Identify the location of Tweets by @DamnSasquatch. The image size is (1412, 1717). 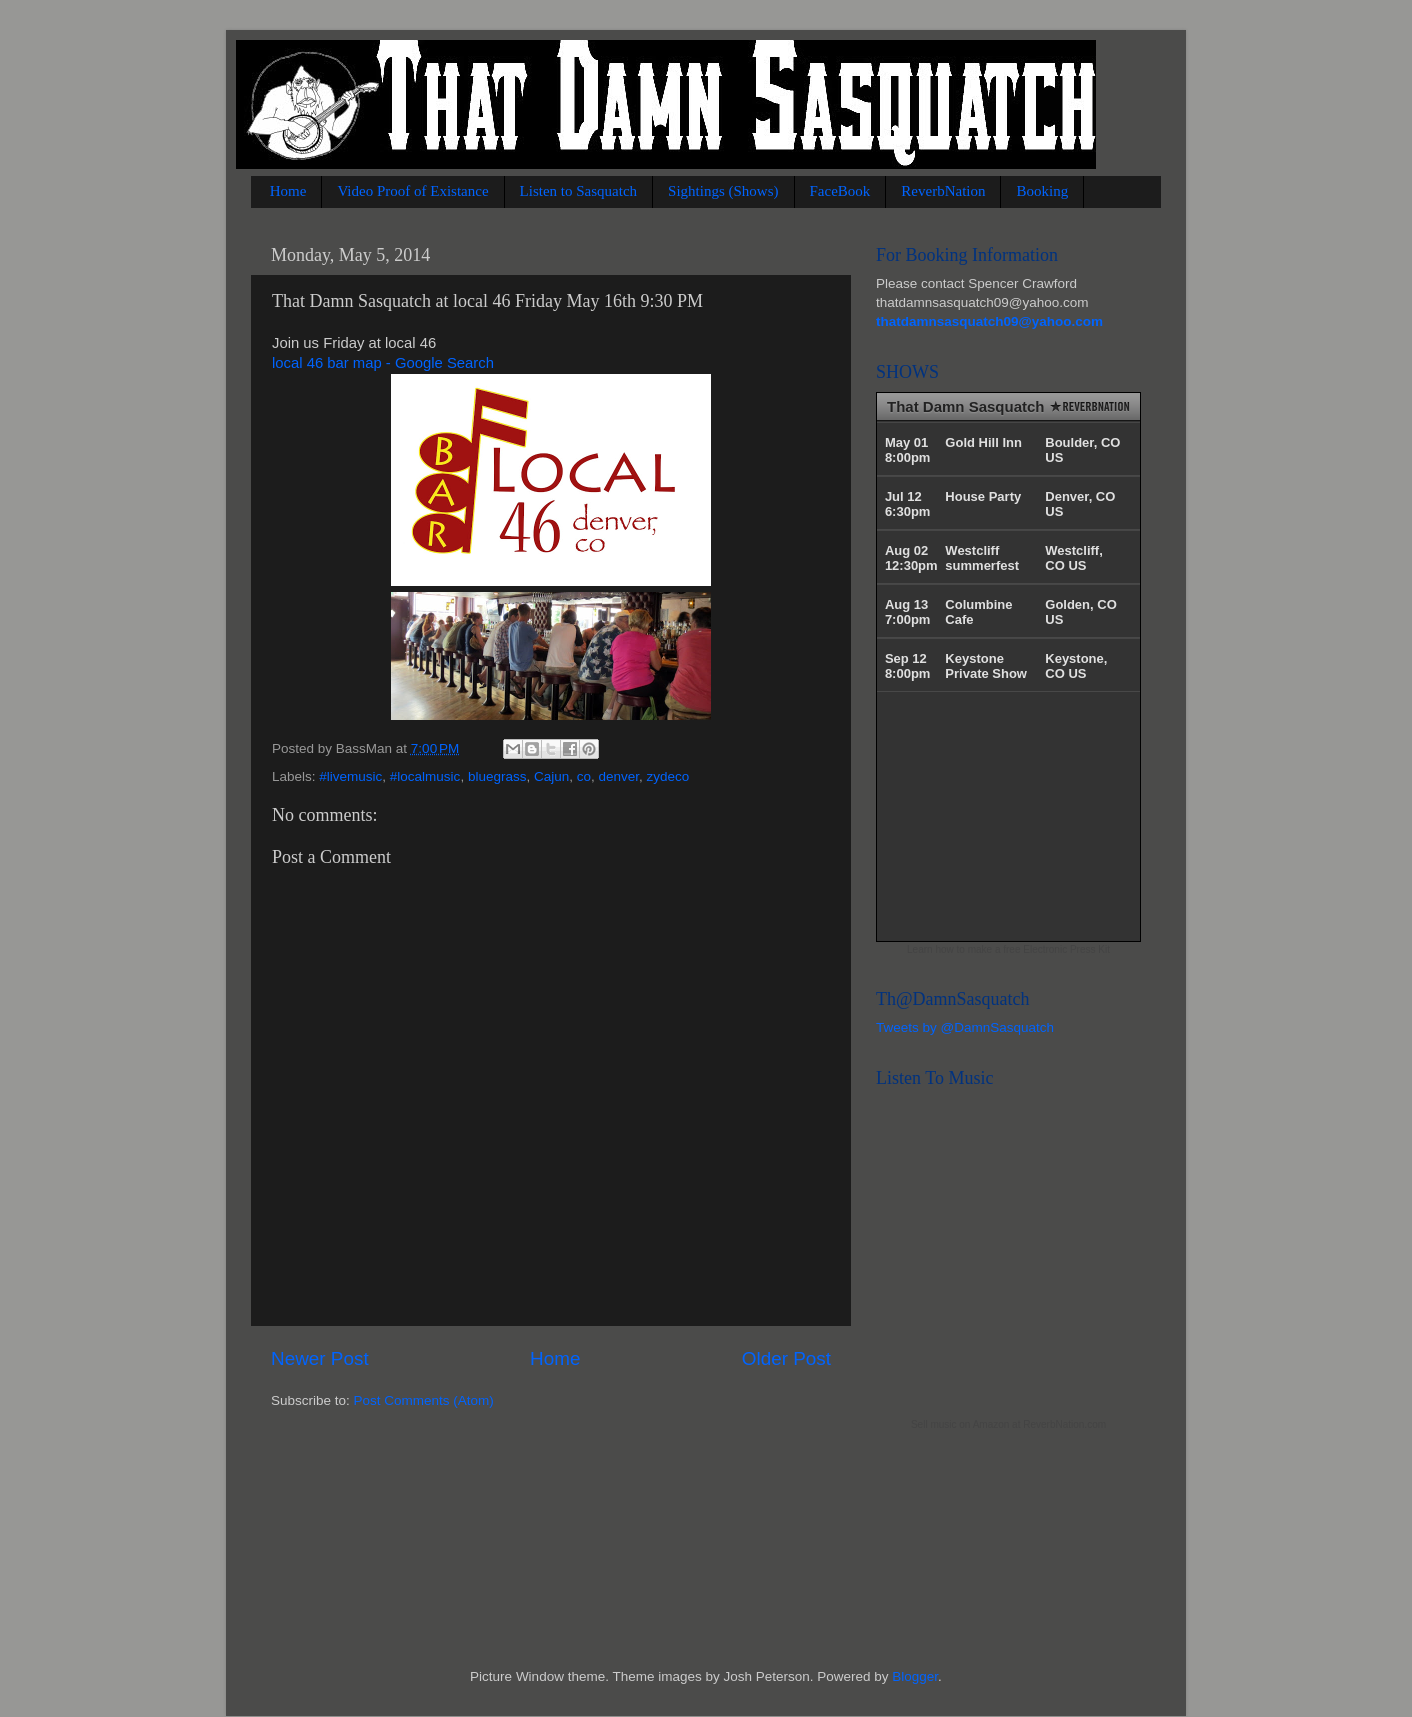
(965, 1027).